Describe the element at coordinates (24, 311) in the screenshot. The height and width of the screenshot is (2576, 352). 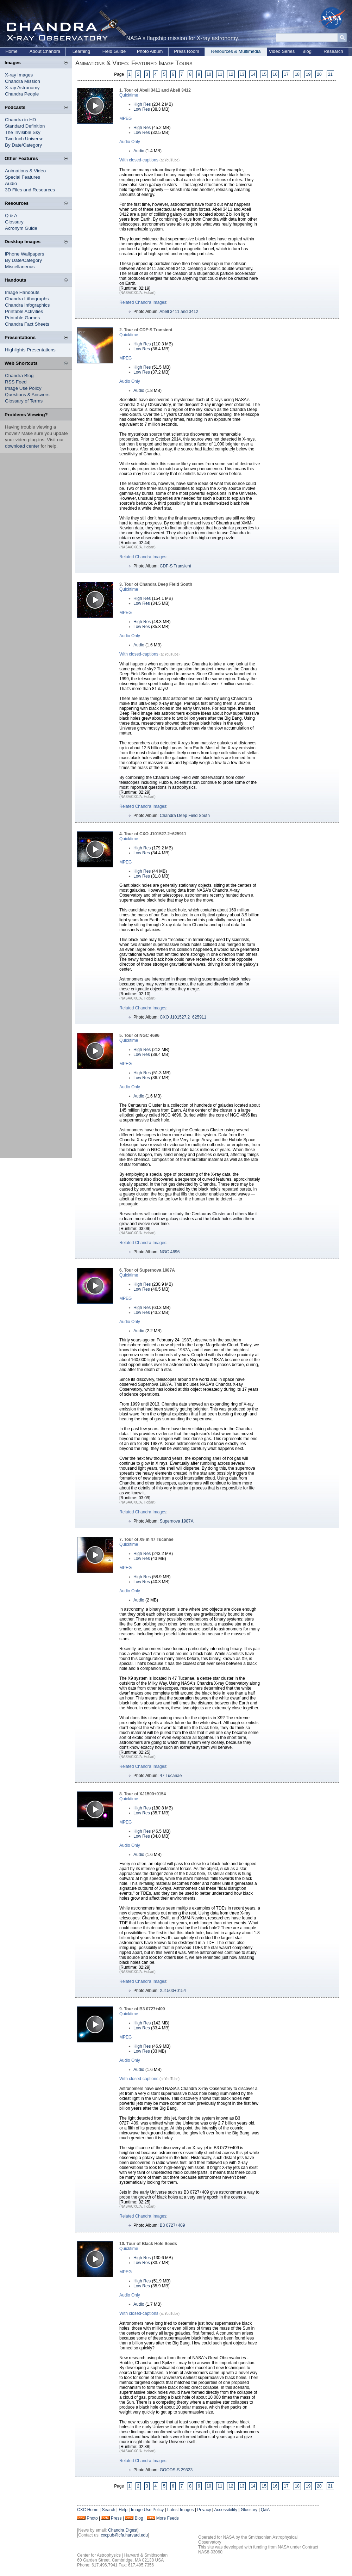
I see `Printable Activities` at that location.